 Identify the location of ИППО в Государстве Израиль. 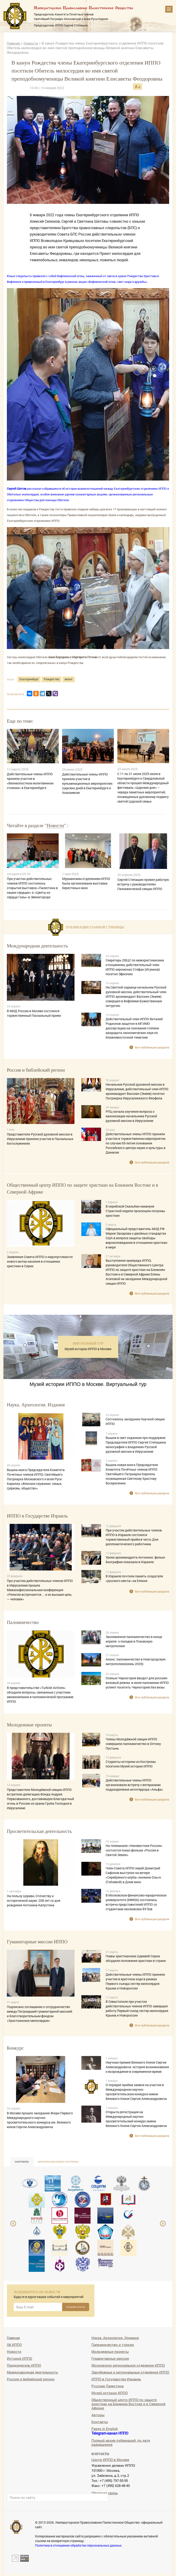
(116, 2379).